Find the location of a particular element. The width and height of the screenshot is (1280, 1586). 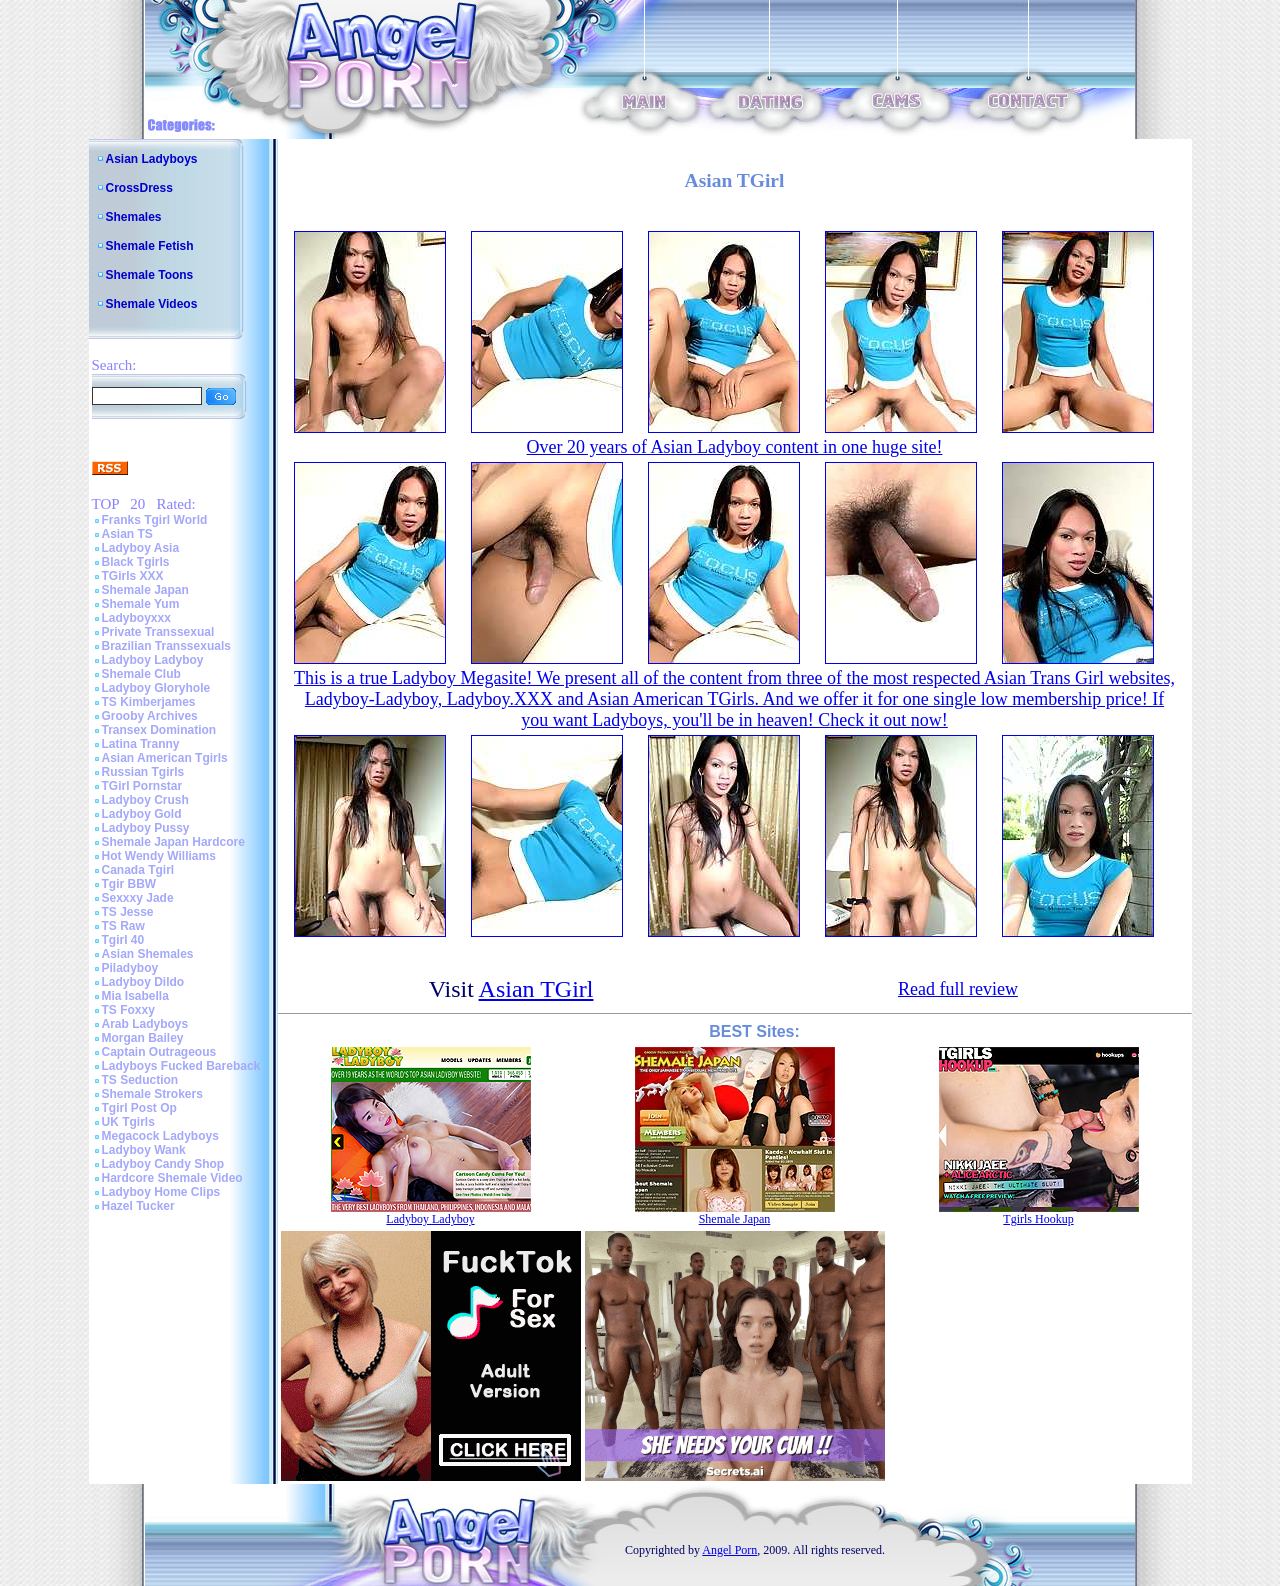

Ladyboys Fucked Bareback is located at coordinates (181, 1066).